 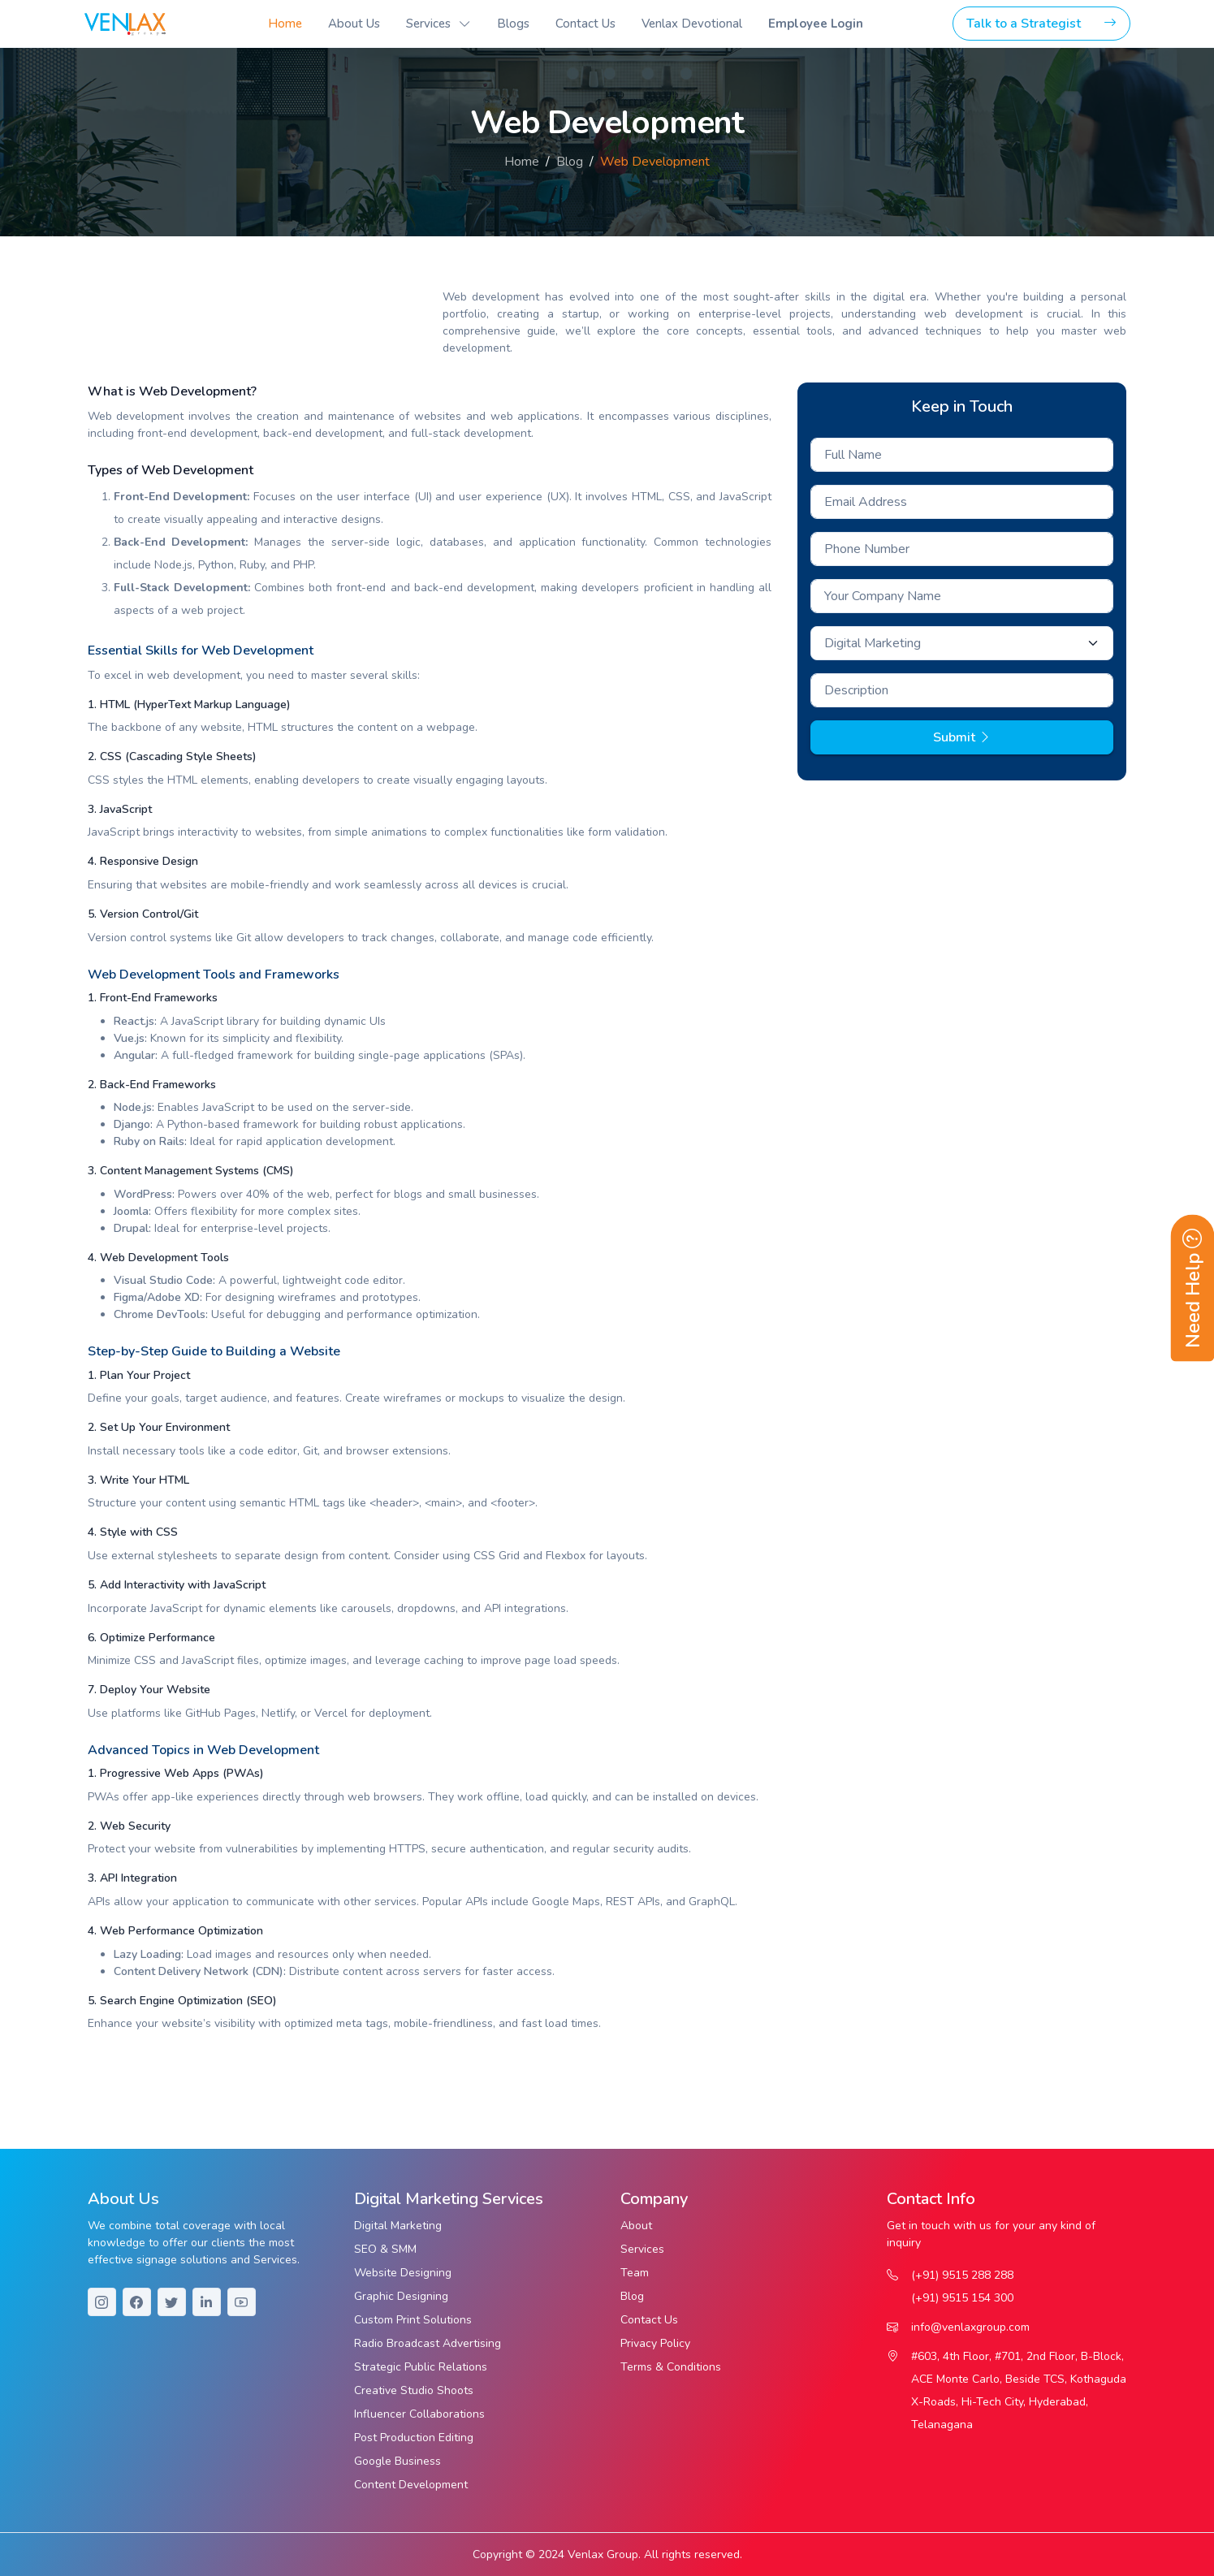 I want to click on Employee Login, so click(x=815, y=23).